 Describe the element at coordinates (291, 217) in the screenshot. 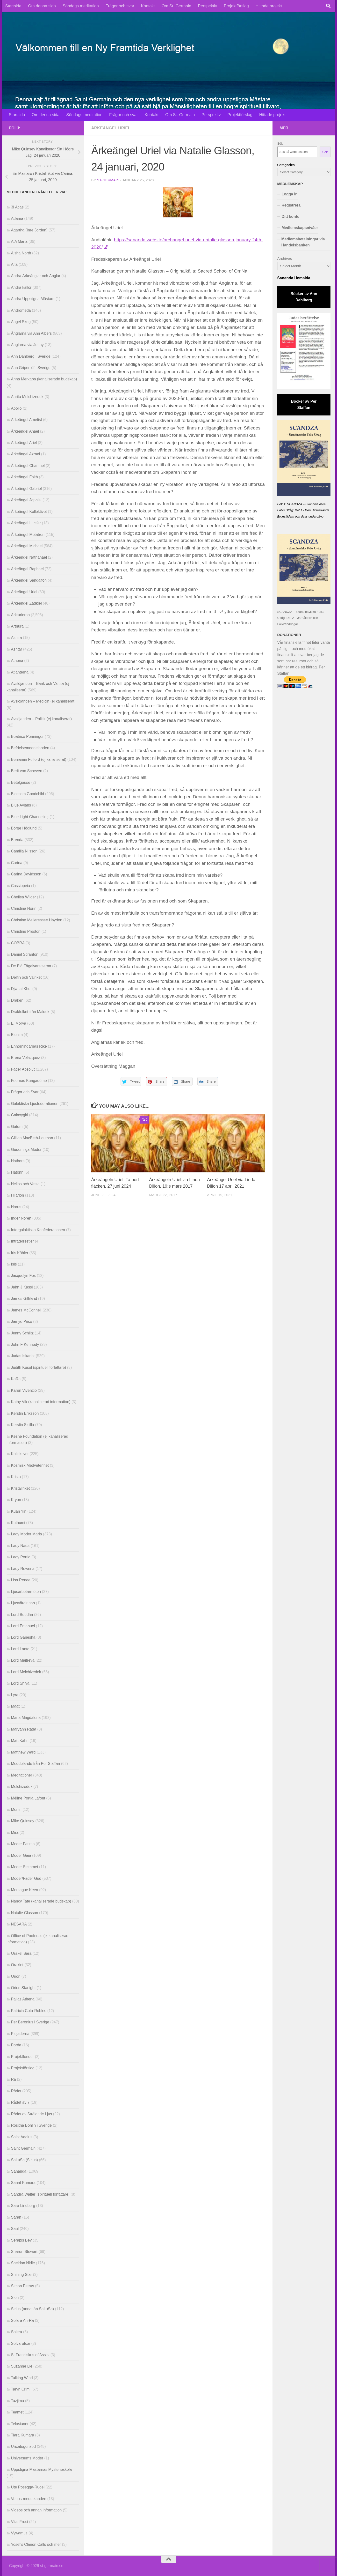

I see `Ditt konto` at that location.